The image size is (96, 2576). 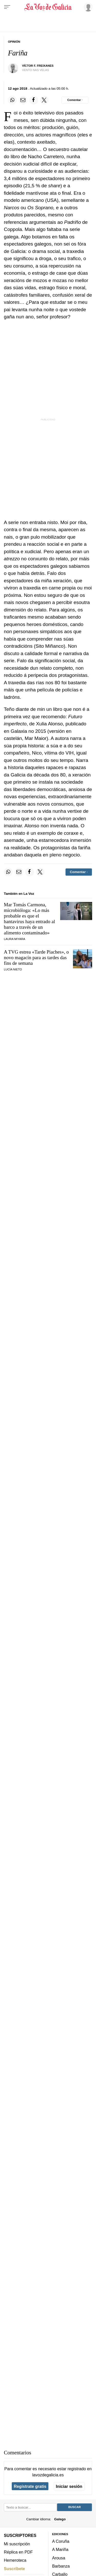 I want to click on Víctor F. Freixanes, so click(x=38, y=65).